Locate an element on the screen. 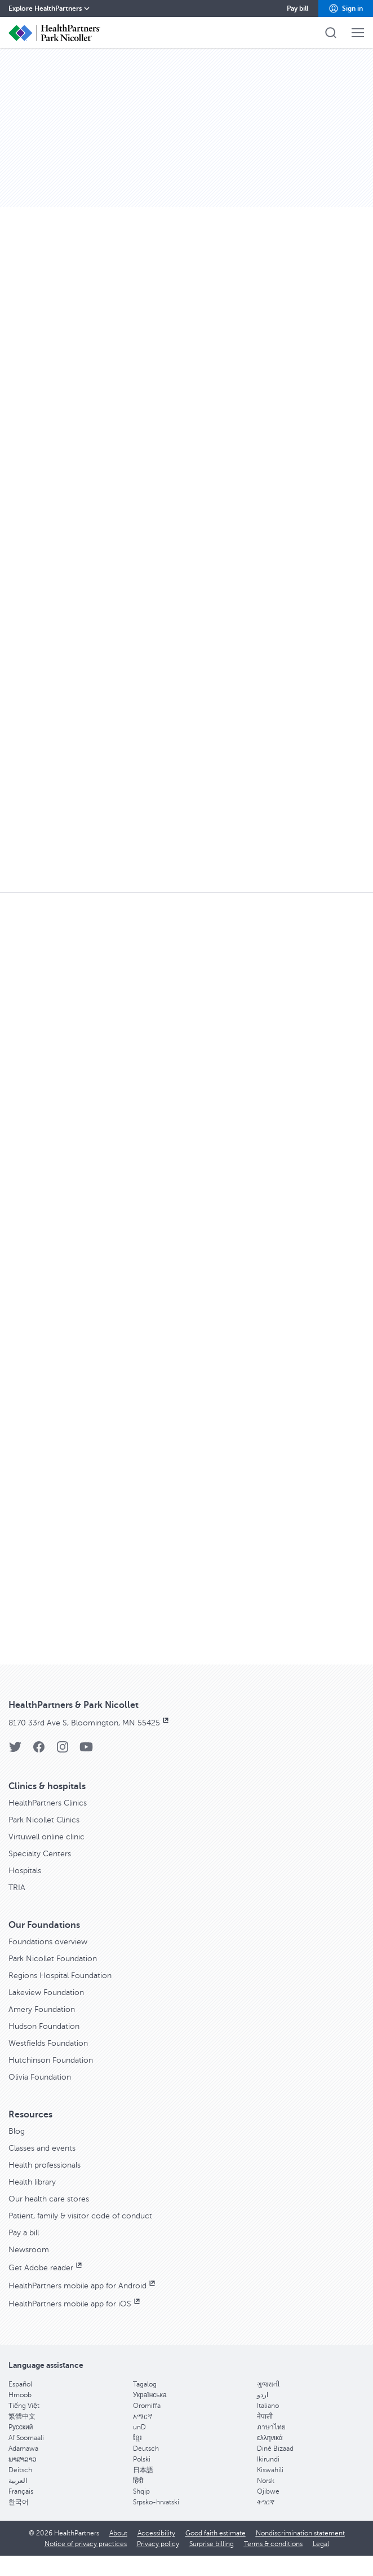 Image resolution: width=373 pixels, height=2576 pixels. Our health care stores is located at coordinates (48, 2199).